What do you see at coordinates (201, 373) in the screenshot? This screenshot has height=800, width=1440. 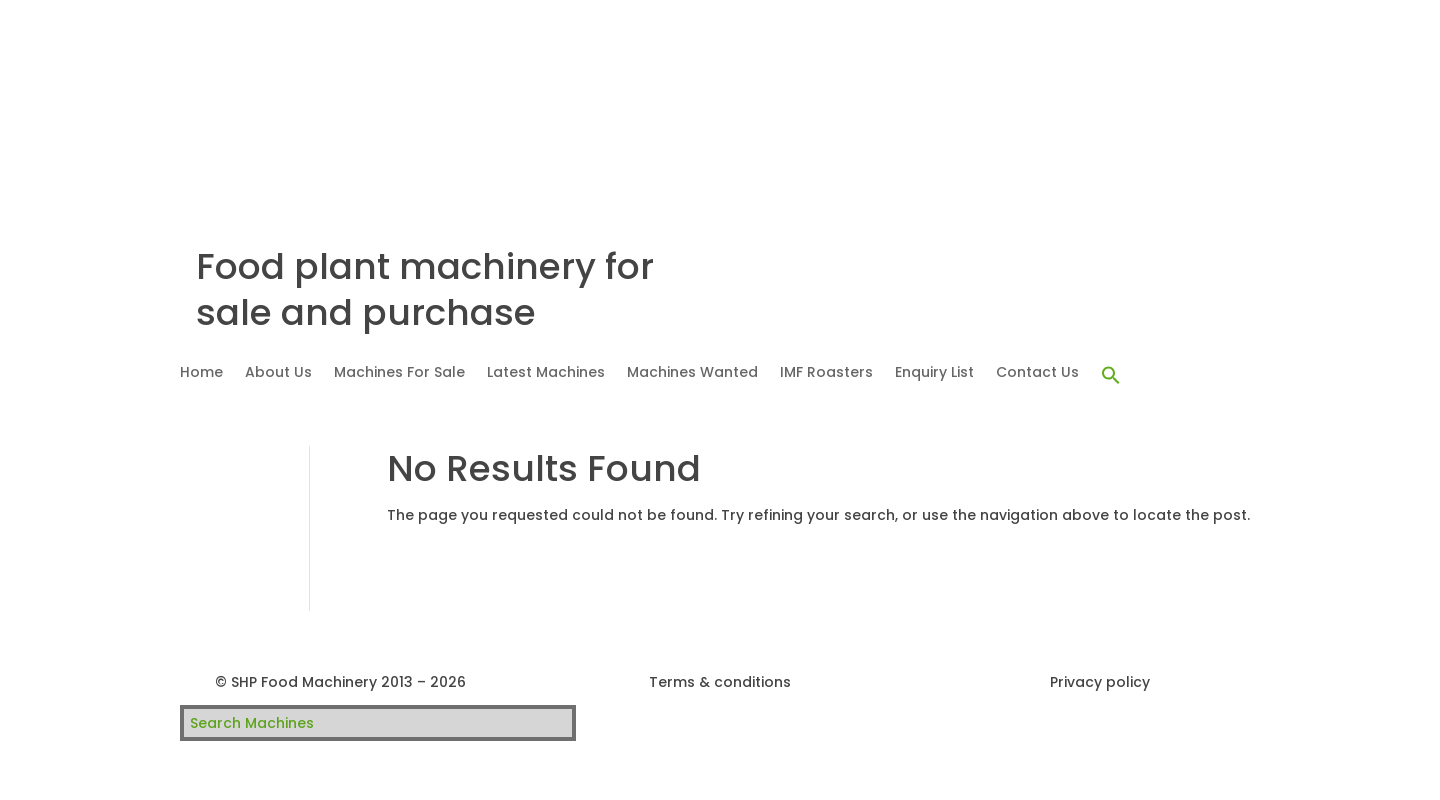 I see `Home` at bounding box center [201, 373].